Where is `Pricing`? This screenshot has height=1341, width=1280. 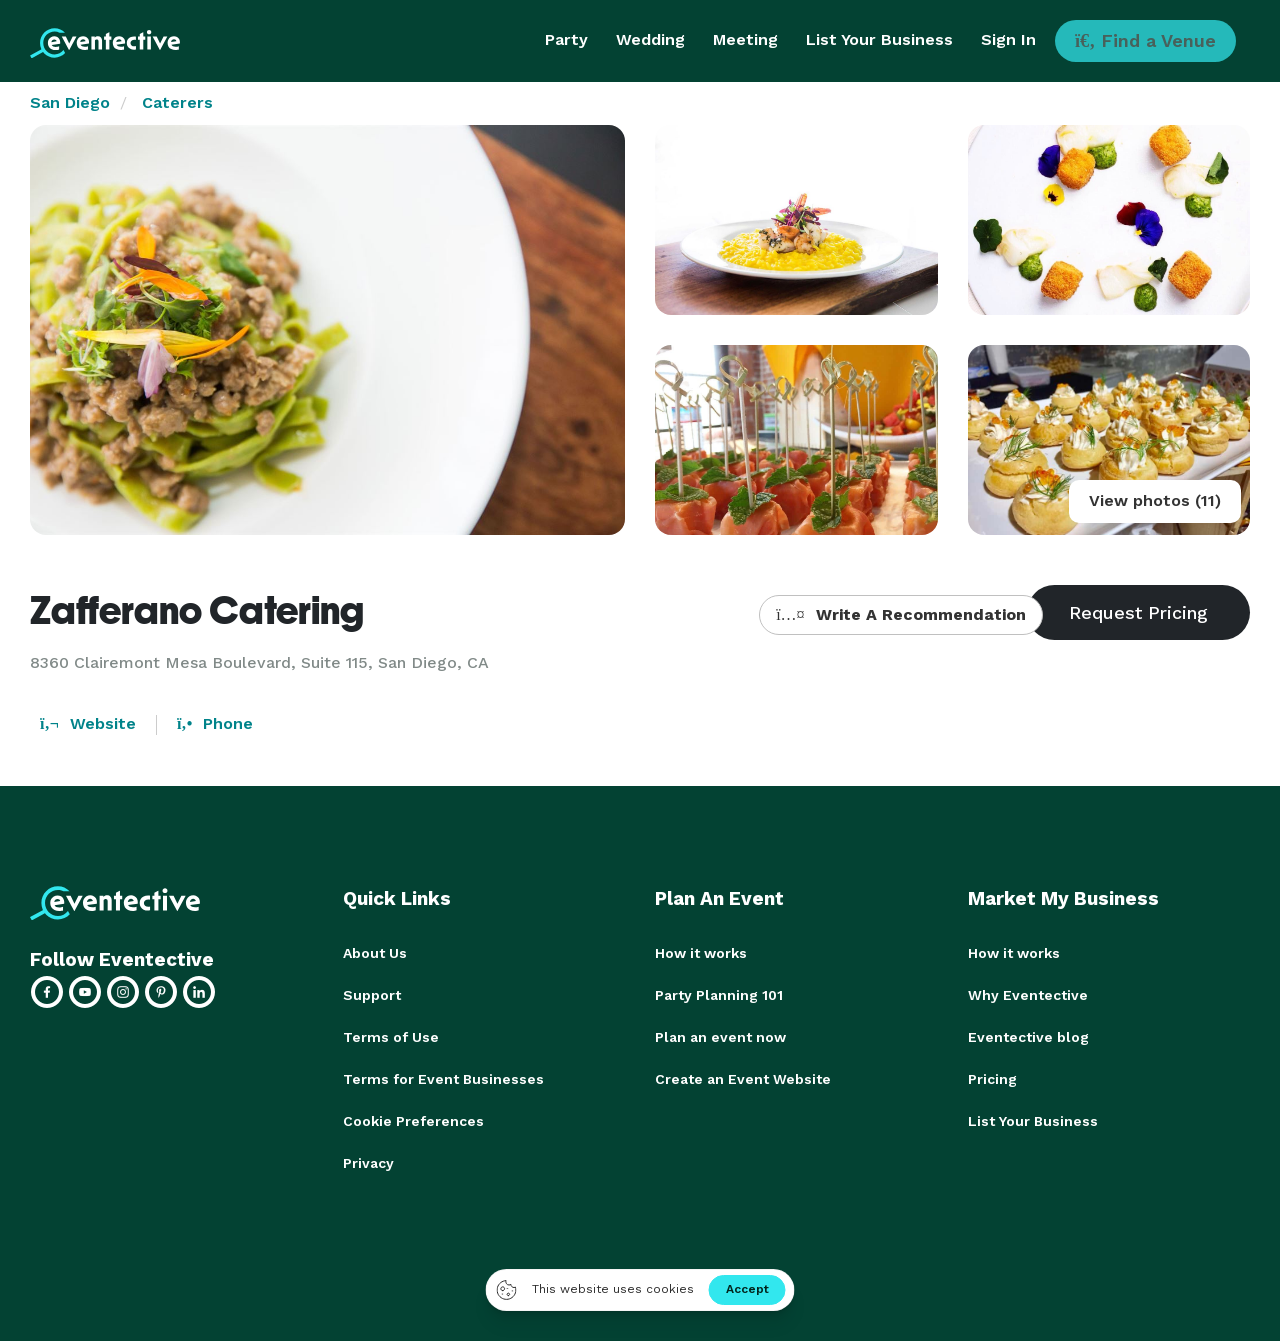
Pricing is located at coordinates (992, 1079).